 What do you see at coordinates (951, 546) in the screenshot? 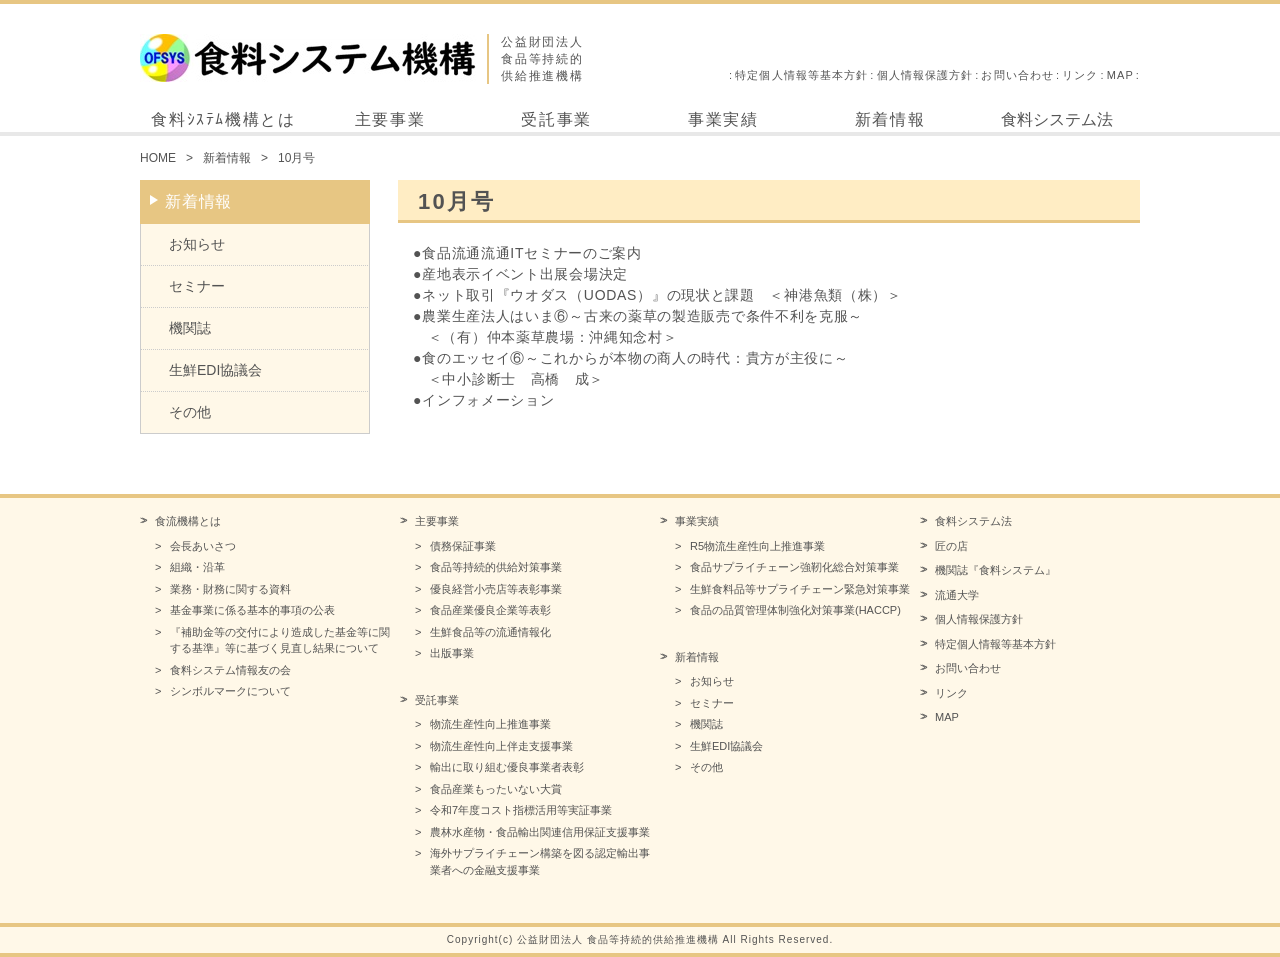
I see `匠の店` at bounding box center [951, 546].